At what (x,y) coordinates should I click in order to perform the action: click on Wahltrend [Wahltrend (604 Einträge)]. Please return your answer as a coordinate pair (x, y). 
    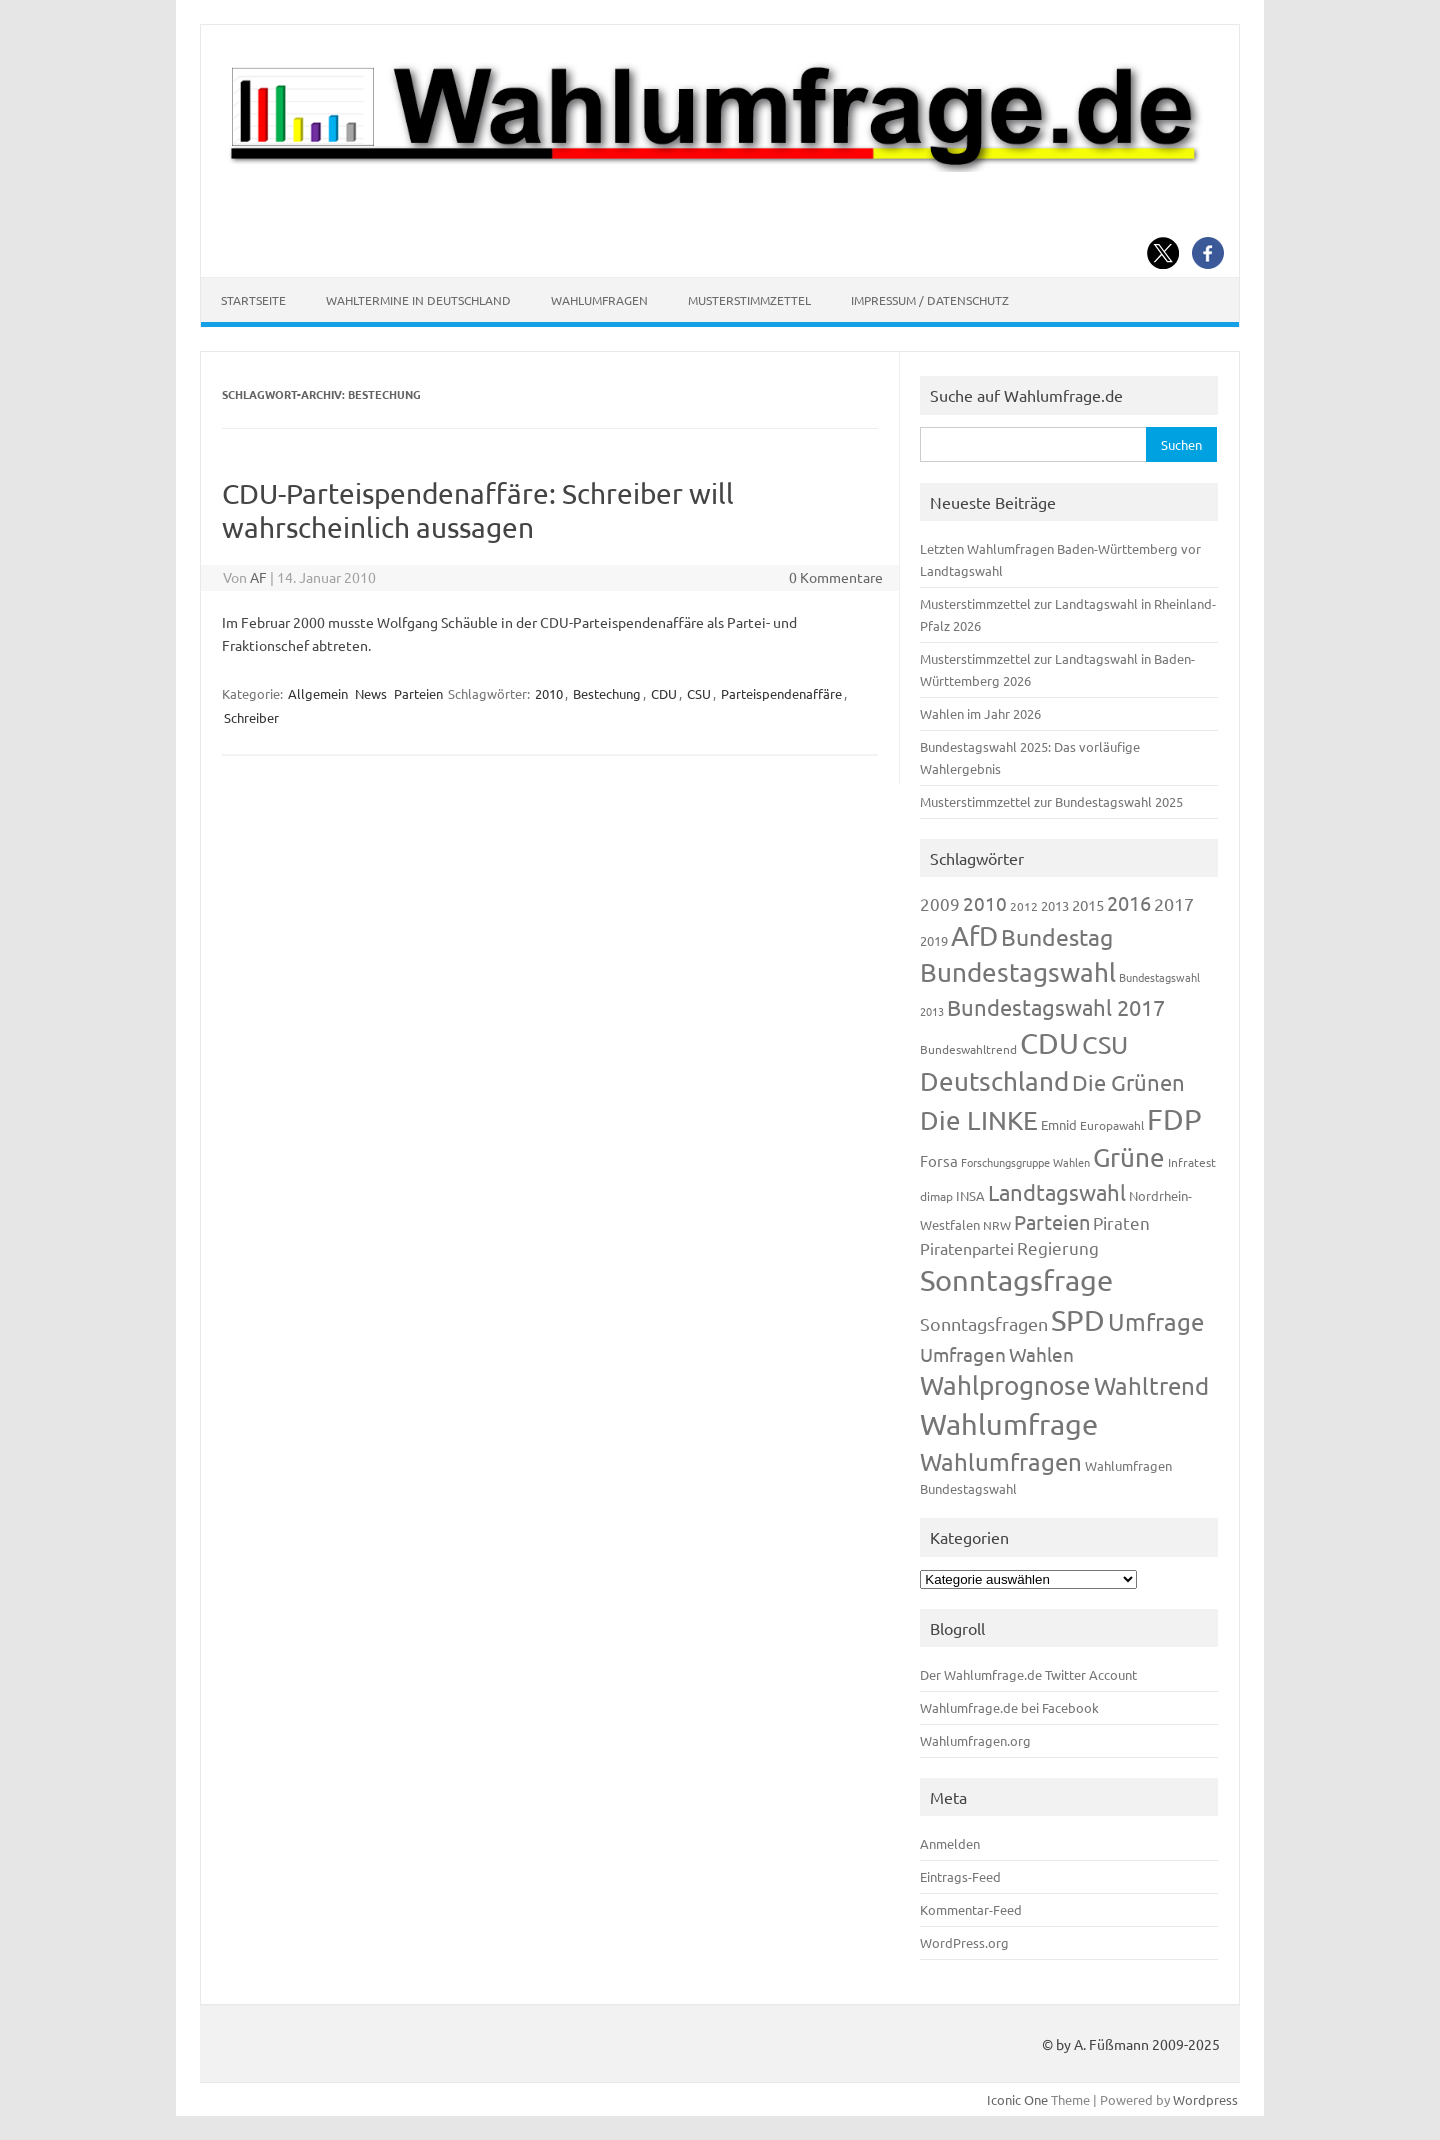
    Looking at the image, I should click on (1151, 1385).